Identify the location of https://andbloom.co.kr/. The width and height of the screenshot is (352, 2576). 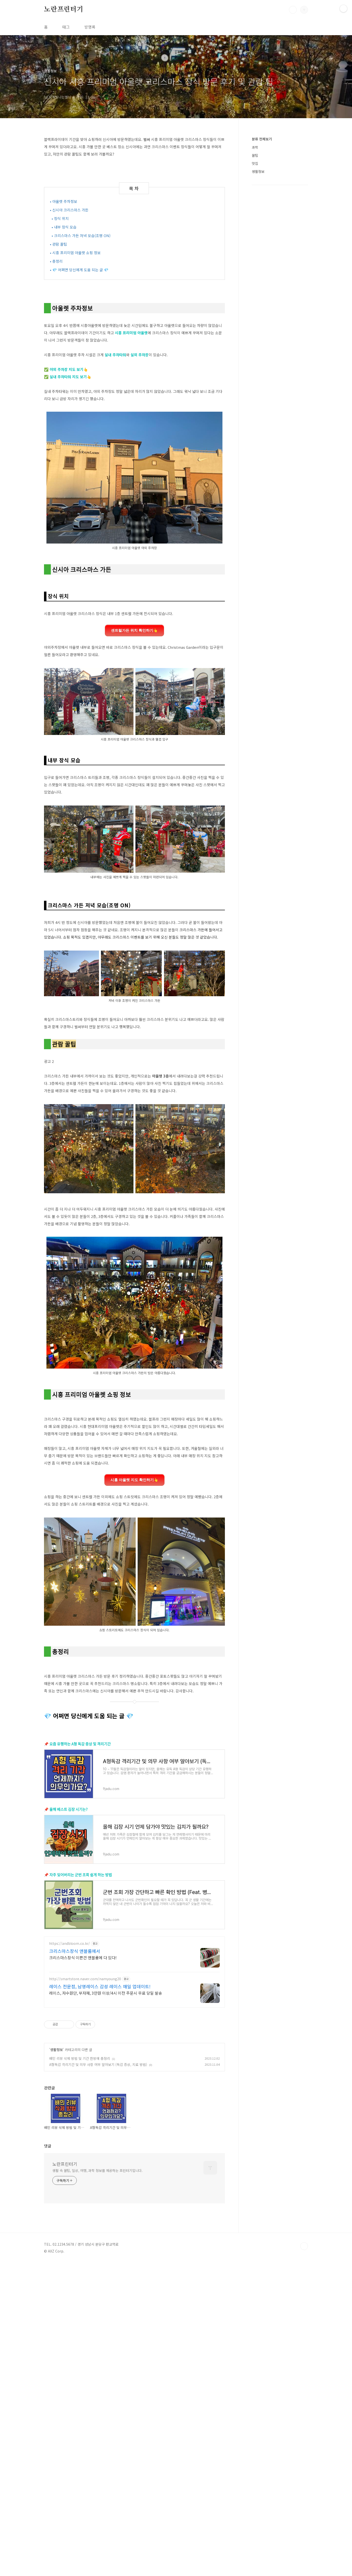
(69, 2189).